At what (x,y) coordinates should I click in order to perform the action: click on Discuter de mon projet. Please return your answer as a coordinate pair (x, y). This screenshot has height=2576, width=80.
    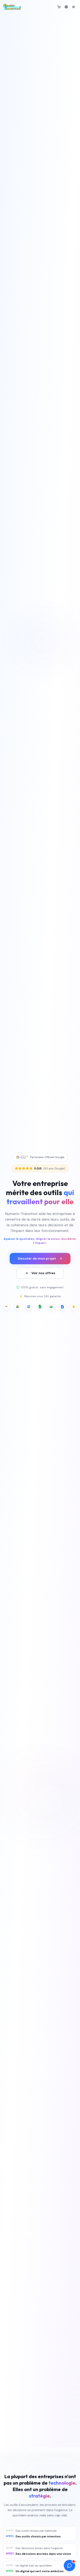
    Looking at the image, I should click on (40, 1260).